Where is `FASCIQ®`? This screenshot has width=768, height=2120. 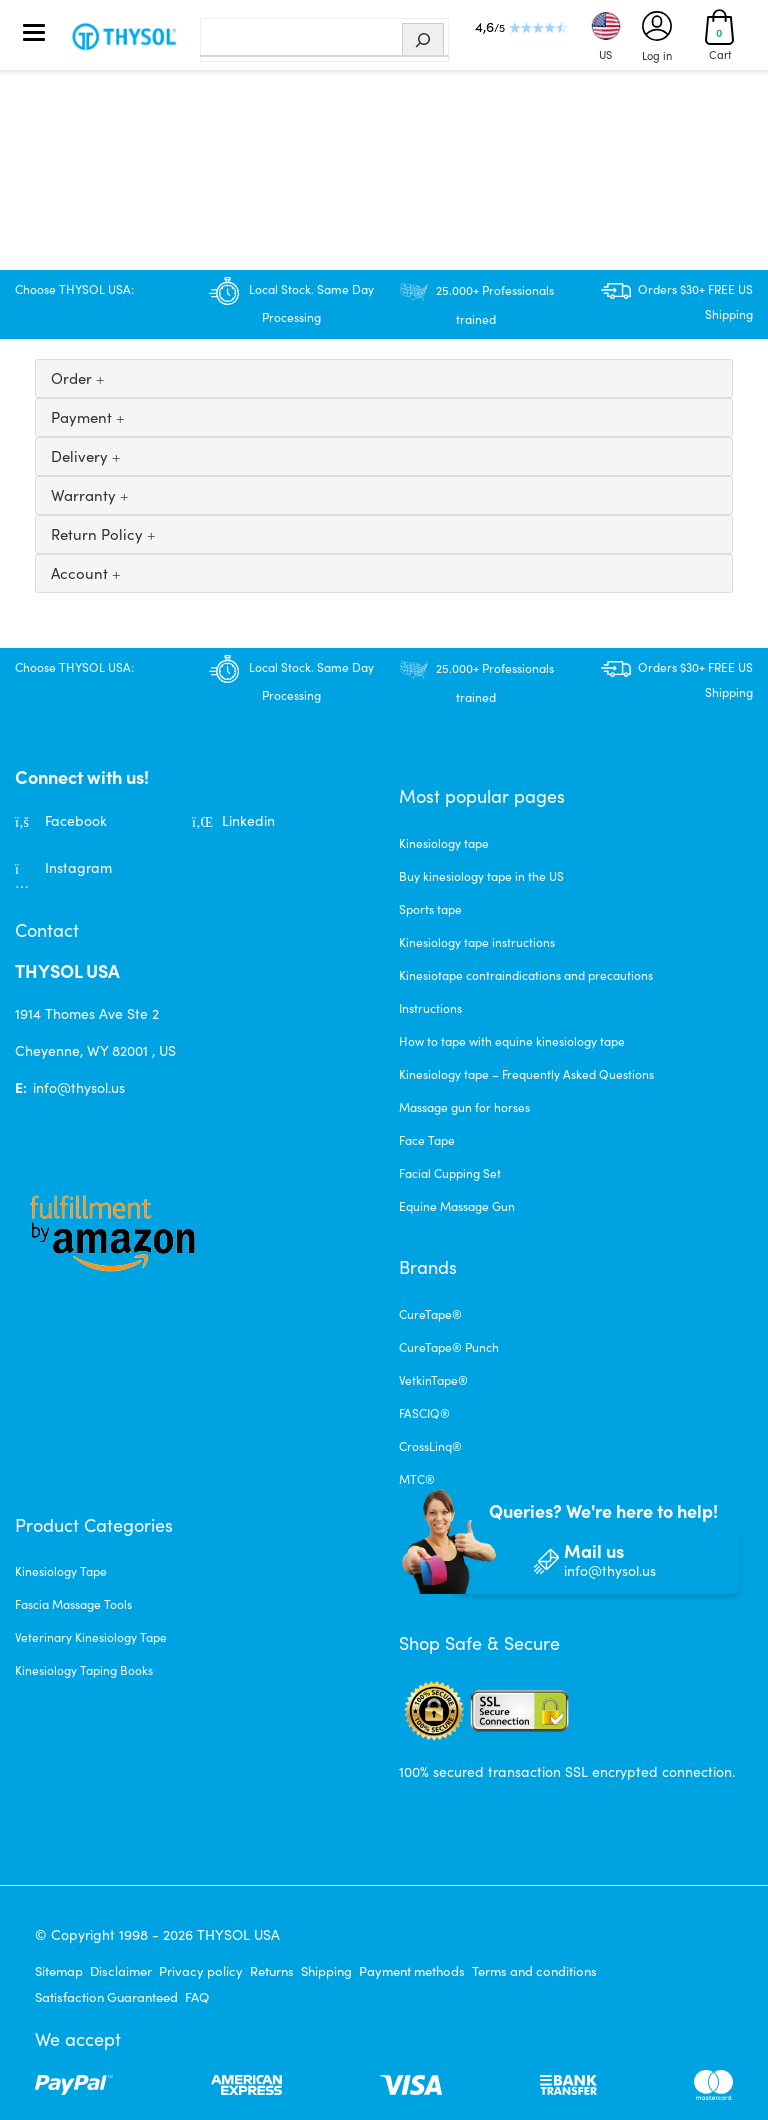 FASCIQ® is located at coordinates (424, 1413).